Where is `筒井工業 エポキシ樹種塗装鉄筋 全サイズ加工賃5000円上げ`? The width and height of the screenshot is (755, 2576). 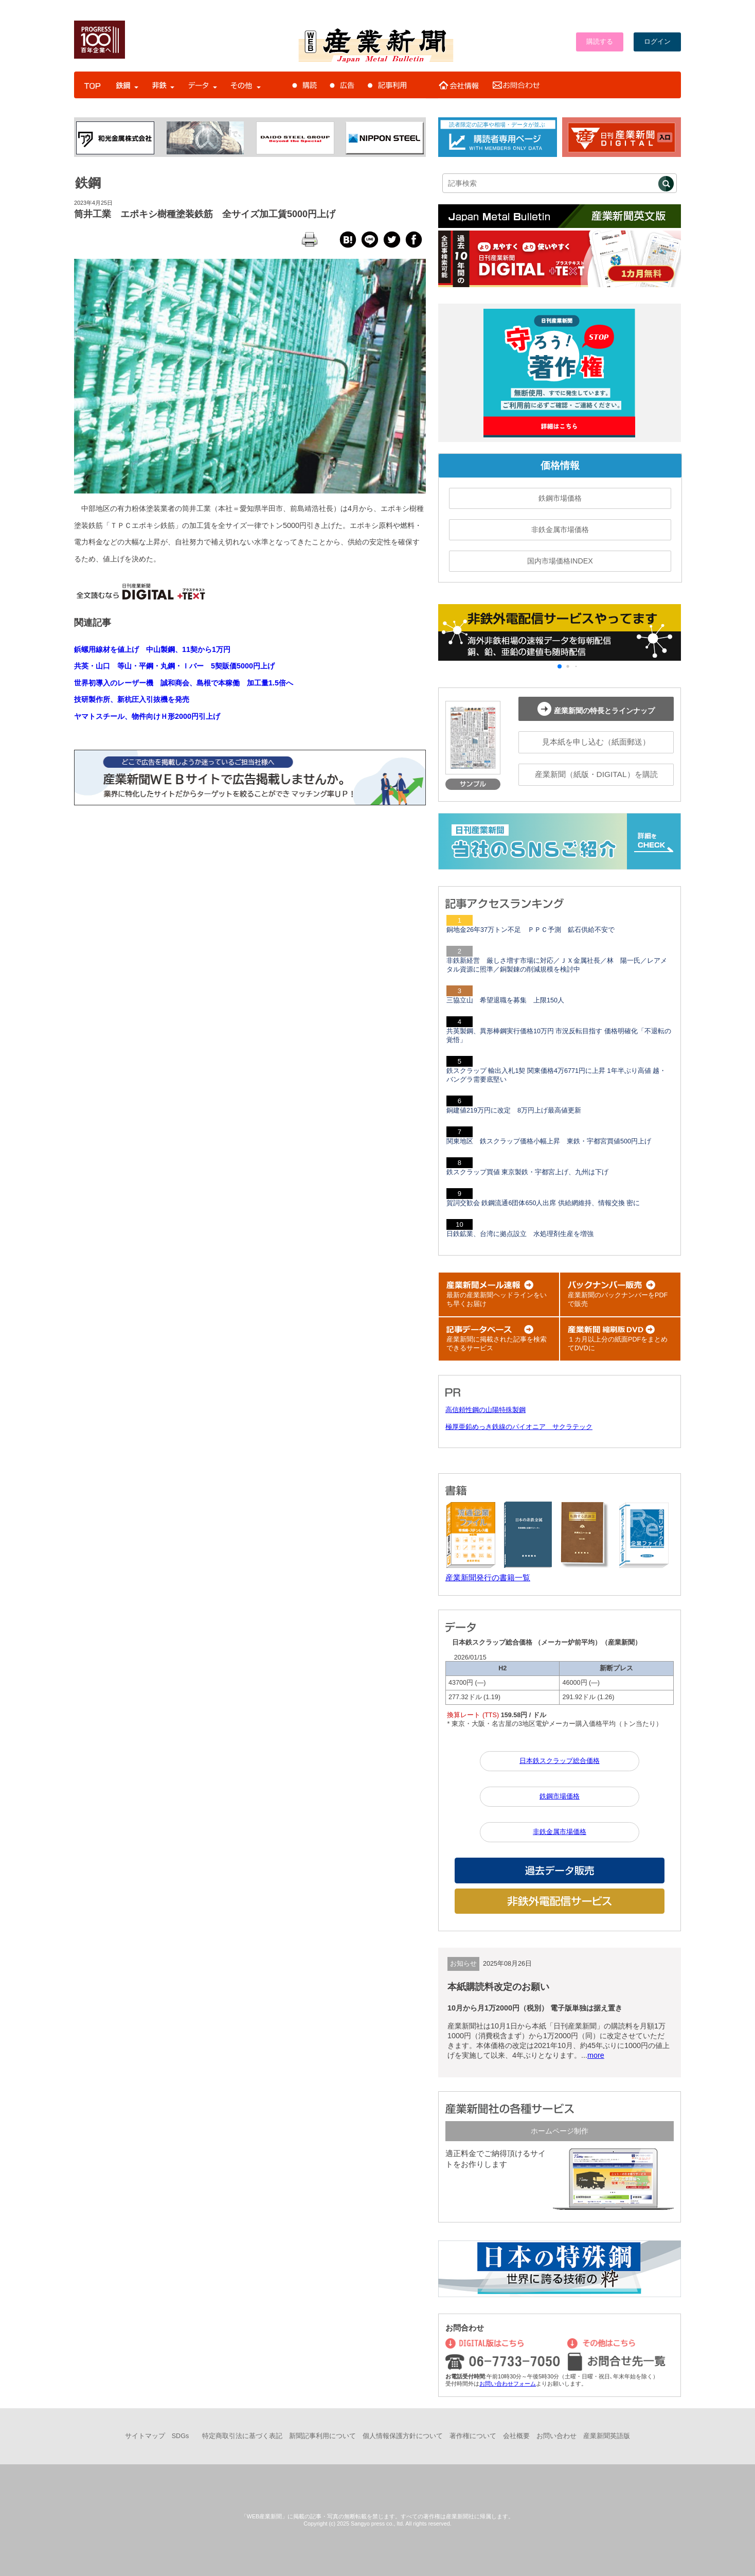 筒井工業 エポキシ樹種塗装鉄筋 全サイズ加工賃5000円上げ is located at coordinates (204, 214).